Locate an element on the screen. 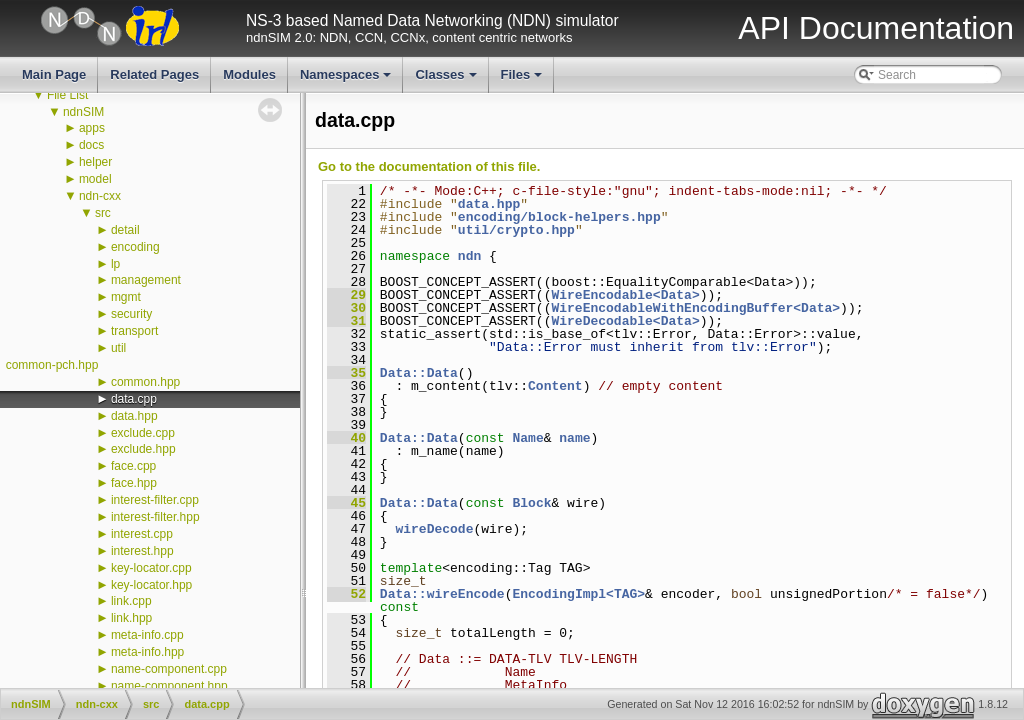  docs is located at coordinates (91, 145).